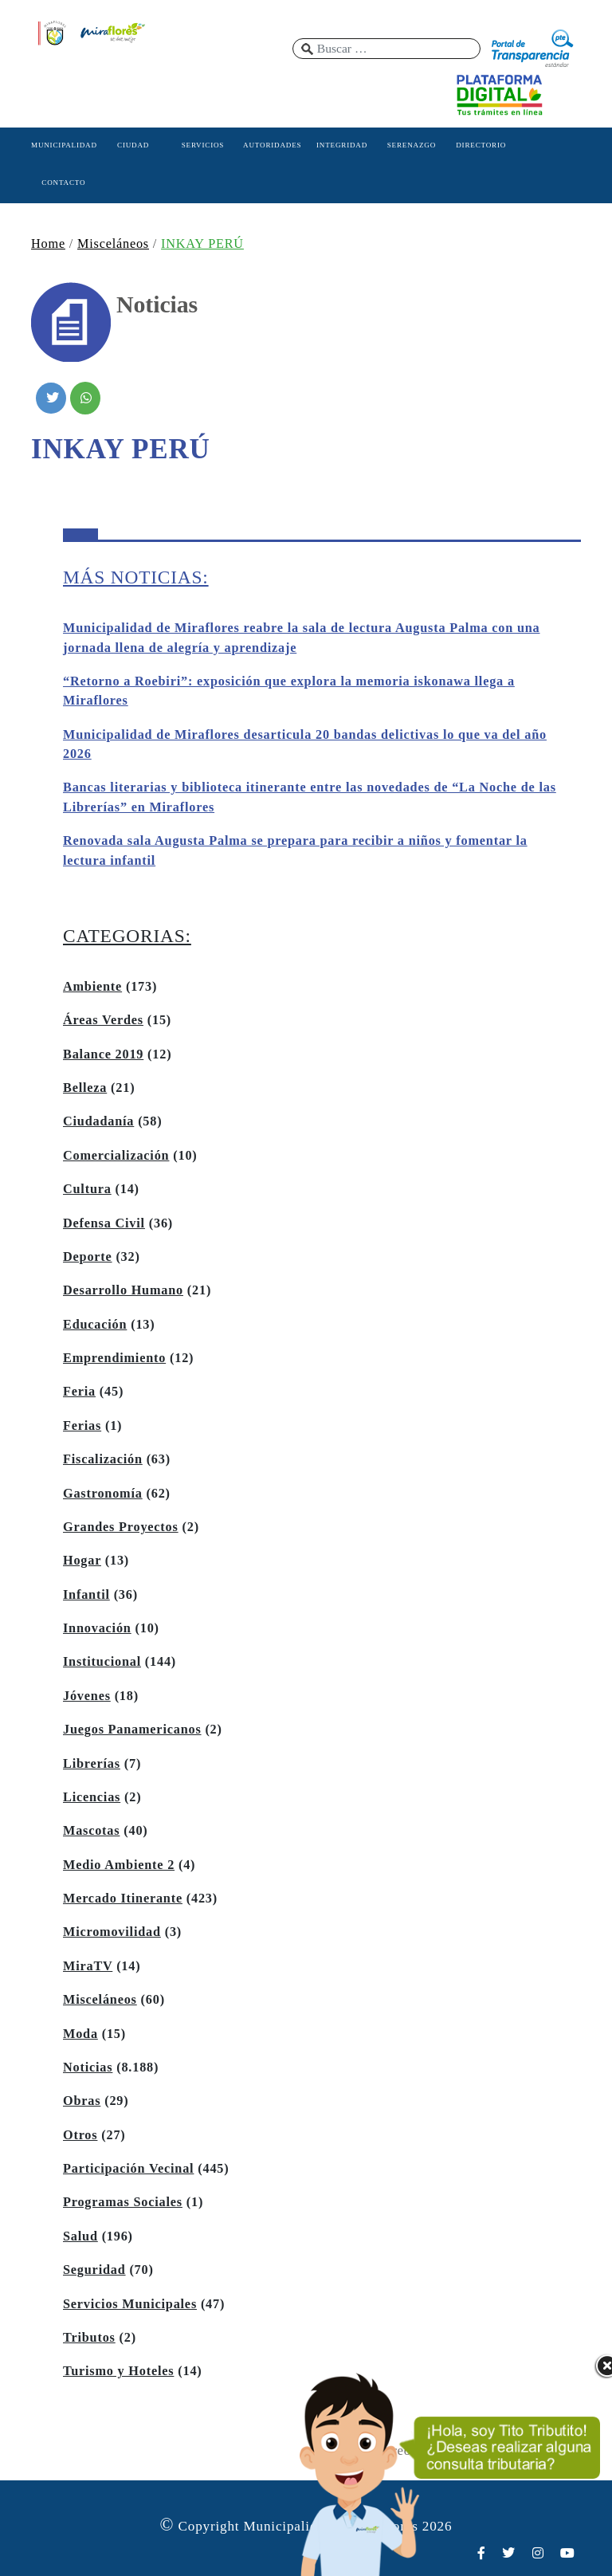 This screenshot has width=612, height=2576. What do you see at coordinates (481, 145) in the screenshot?
I see `DIRECTORIO` at bounding box center [481, 145].